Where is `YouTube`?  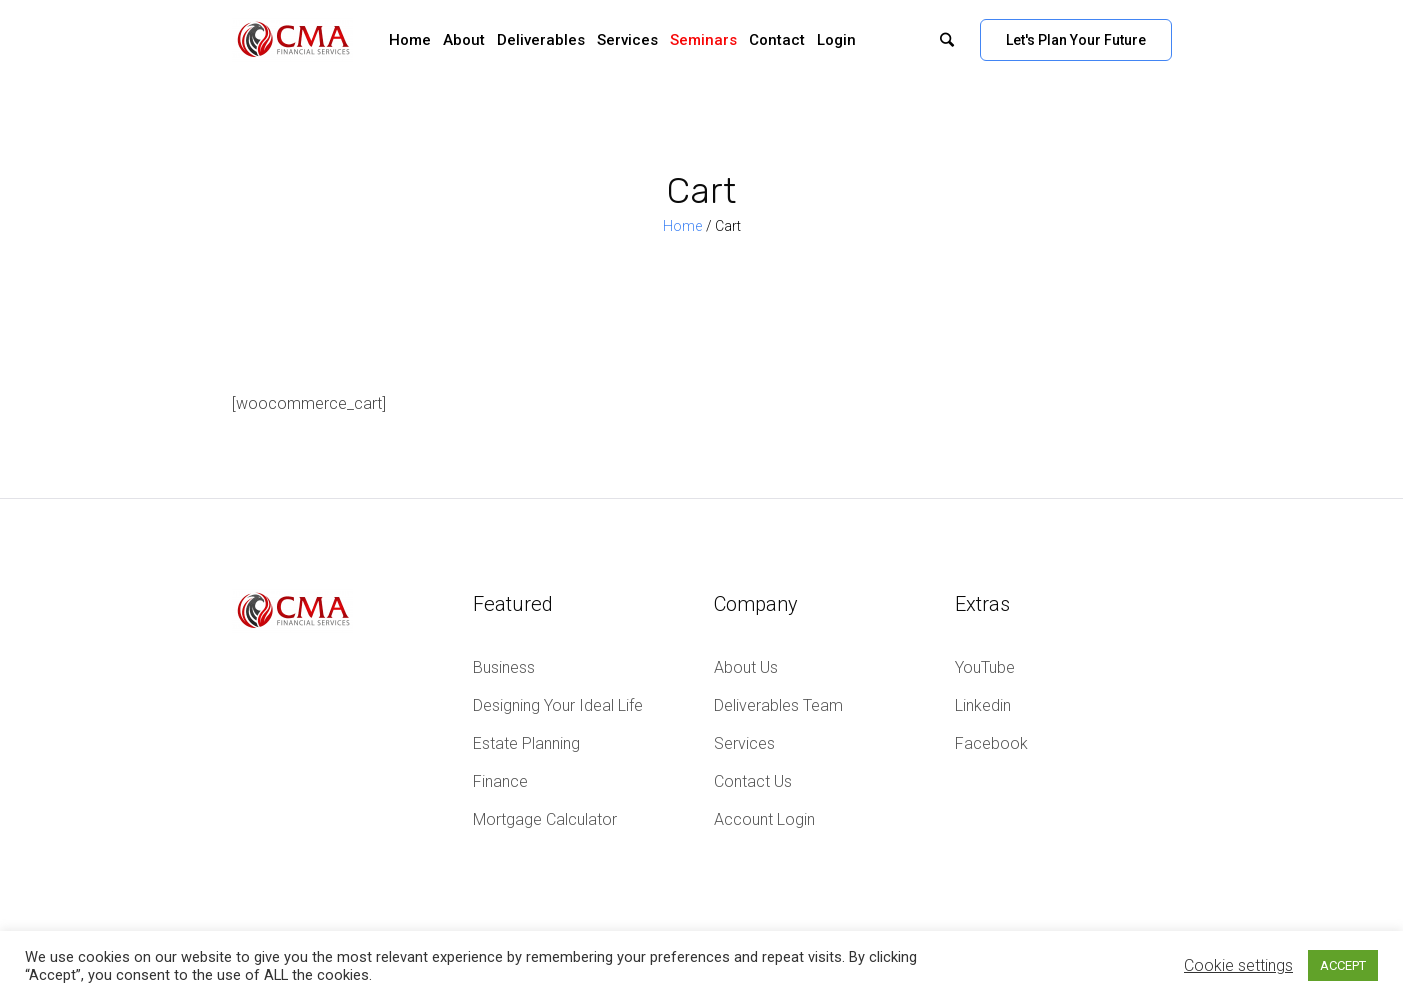
YouTube is located at coordinates (985, 667).